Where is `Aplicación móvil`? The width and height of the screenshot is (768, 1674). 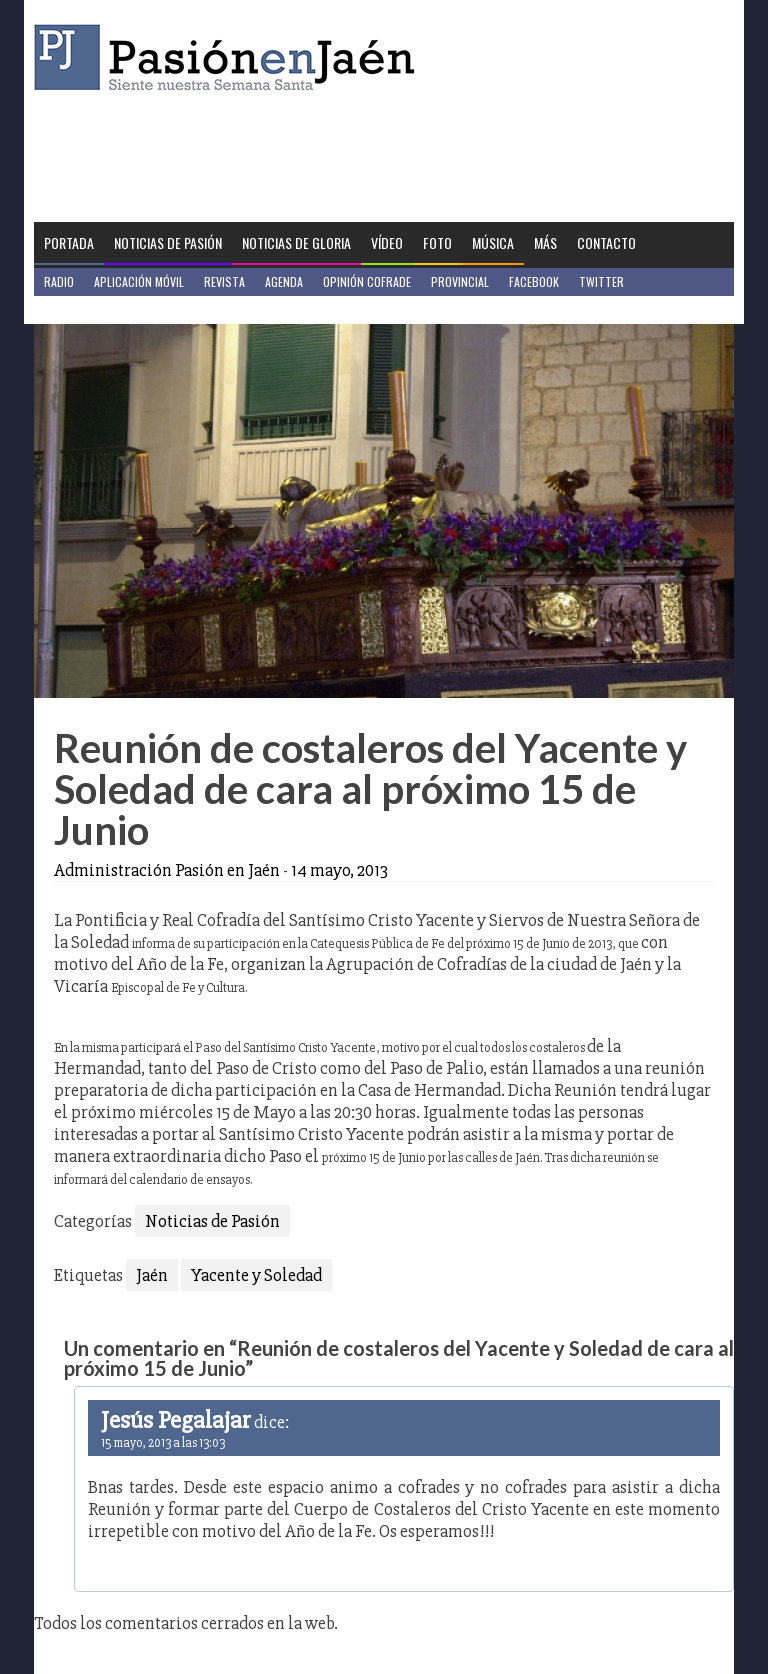
Aplicación móvil is located at coordinates (139, 281).